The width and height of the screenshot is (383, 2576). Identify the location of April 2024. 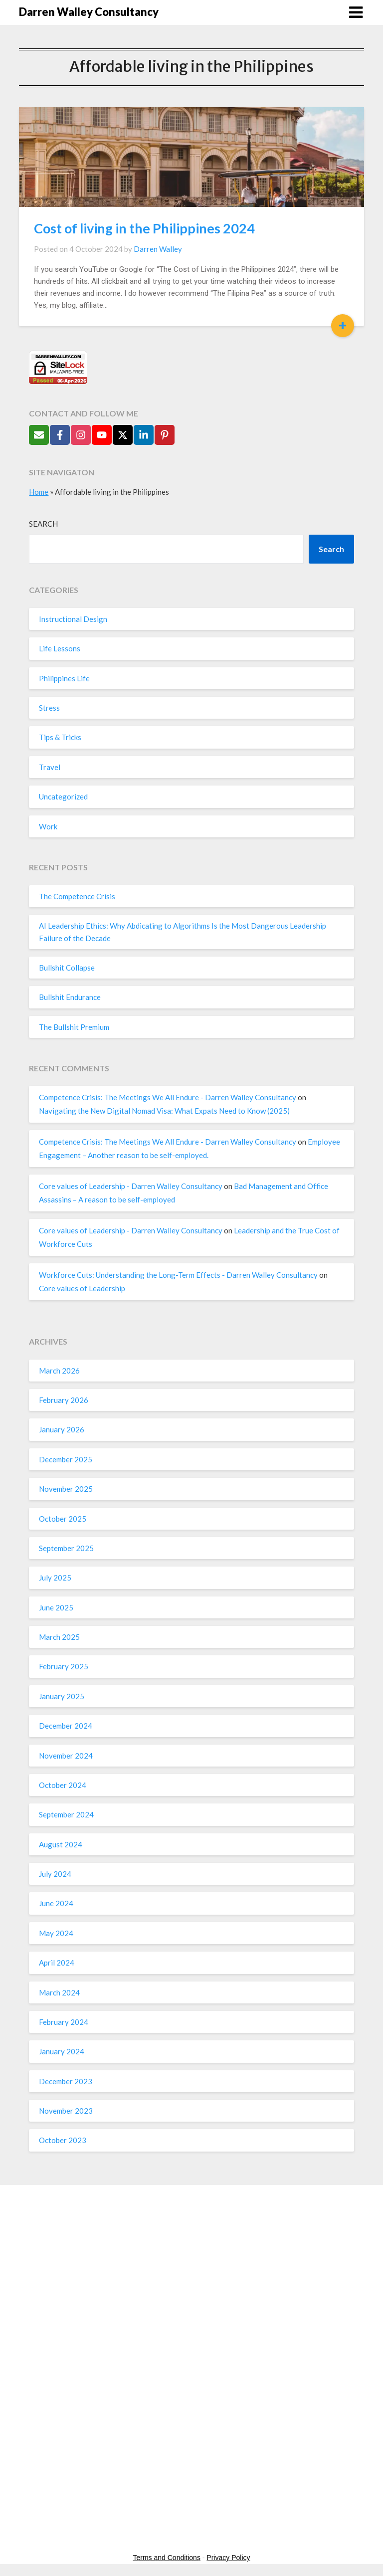
(56, 1962).